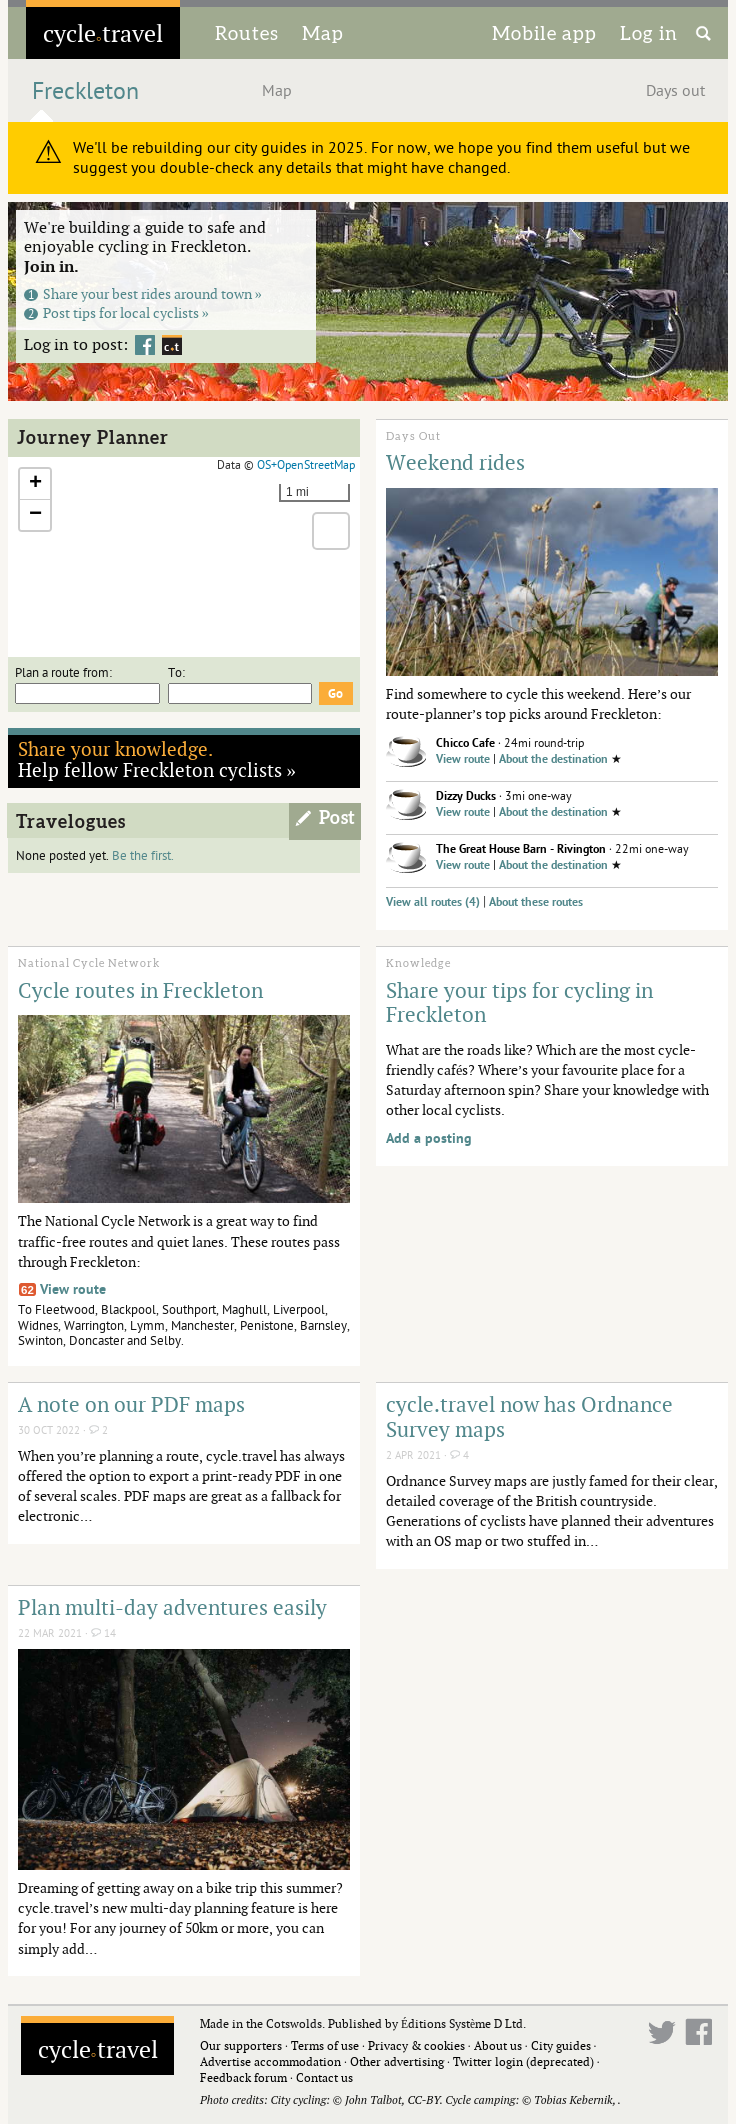 The height and width of the screenshot is (2124, 736). I want to click on Advertise accommodation, so click(270, 2061).